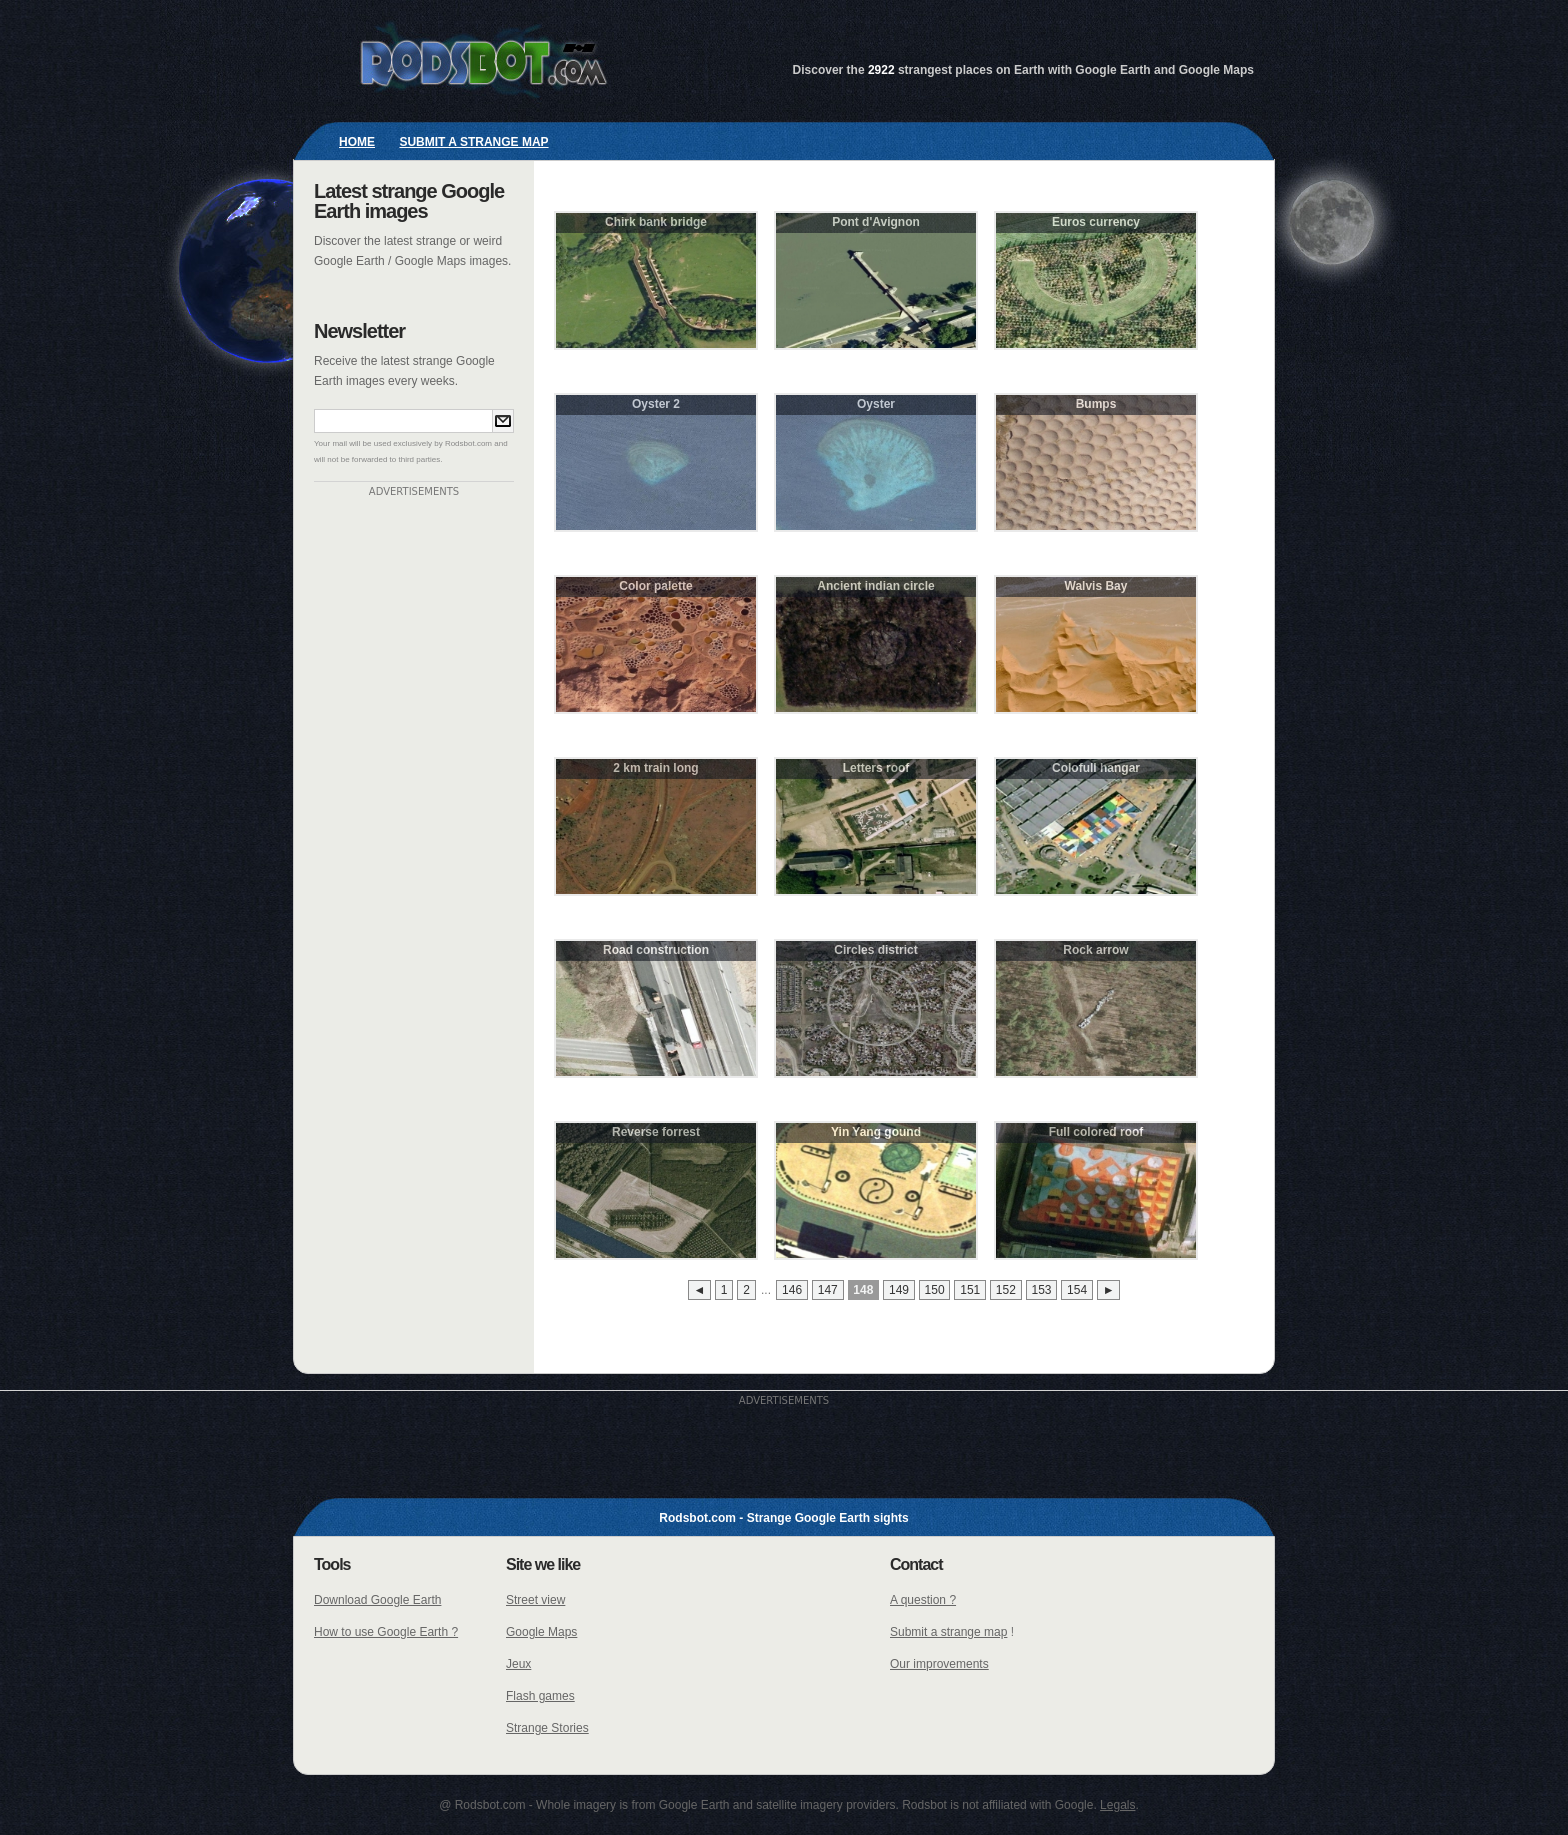 This screenshot has height=1835, width=1568. I want to click on Strange Stories, so click(547, 1728).